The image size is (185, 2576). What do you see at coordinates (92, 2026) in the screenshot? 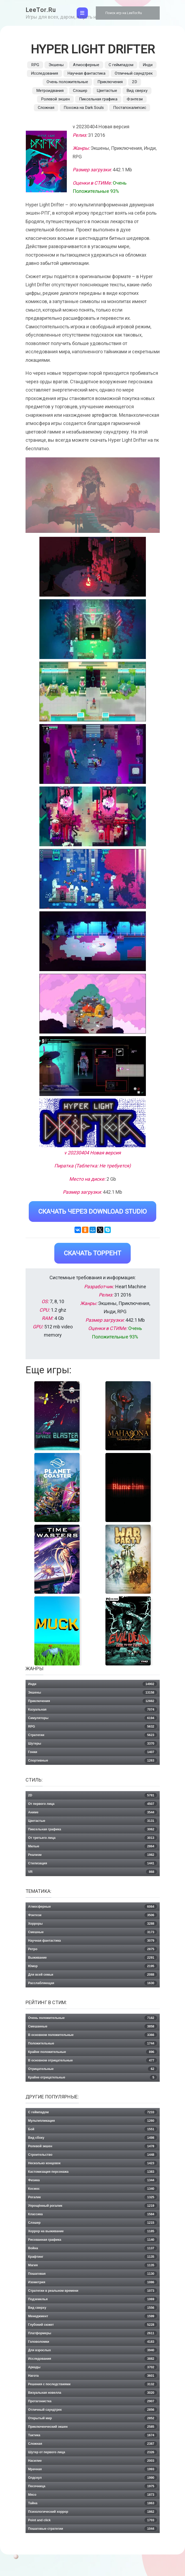
I see `Смешанные` at bounding box center [92, 2026].